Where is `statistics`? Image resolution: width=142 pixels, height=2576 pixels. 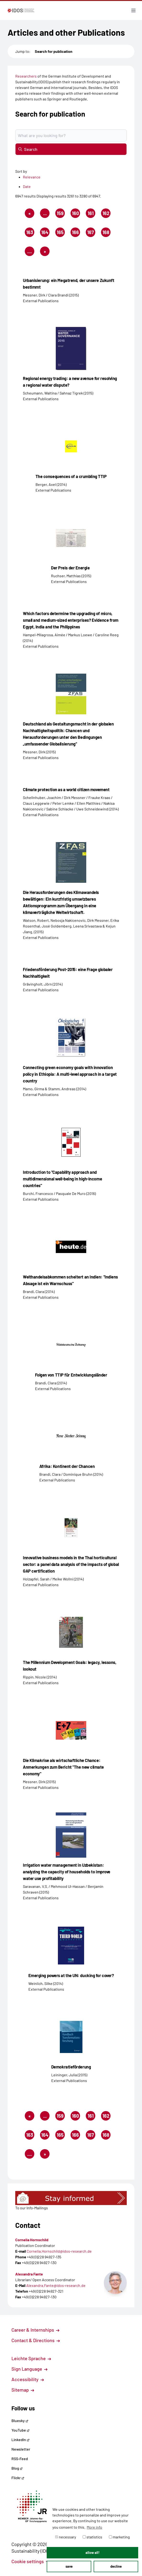 statistics is located at coordinates (92, 2537).